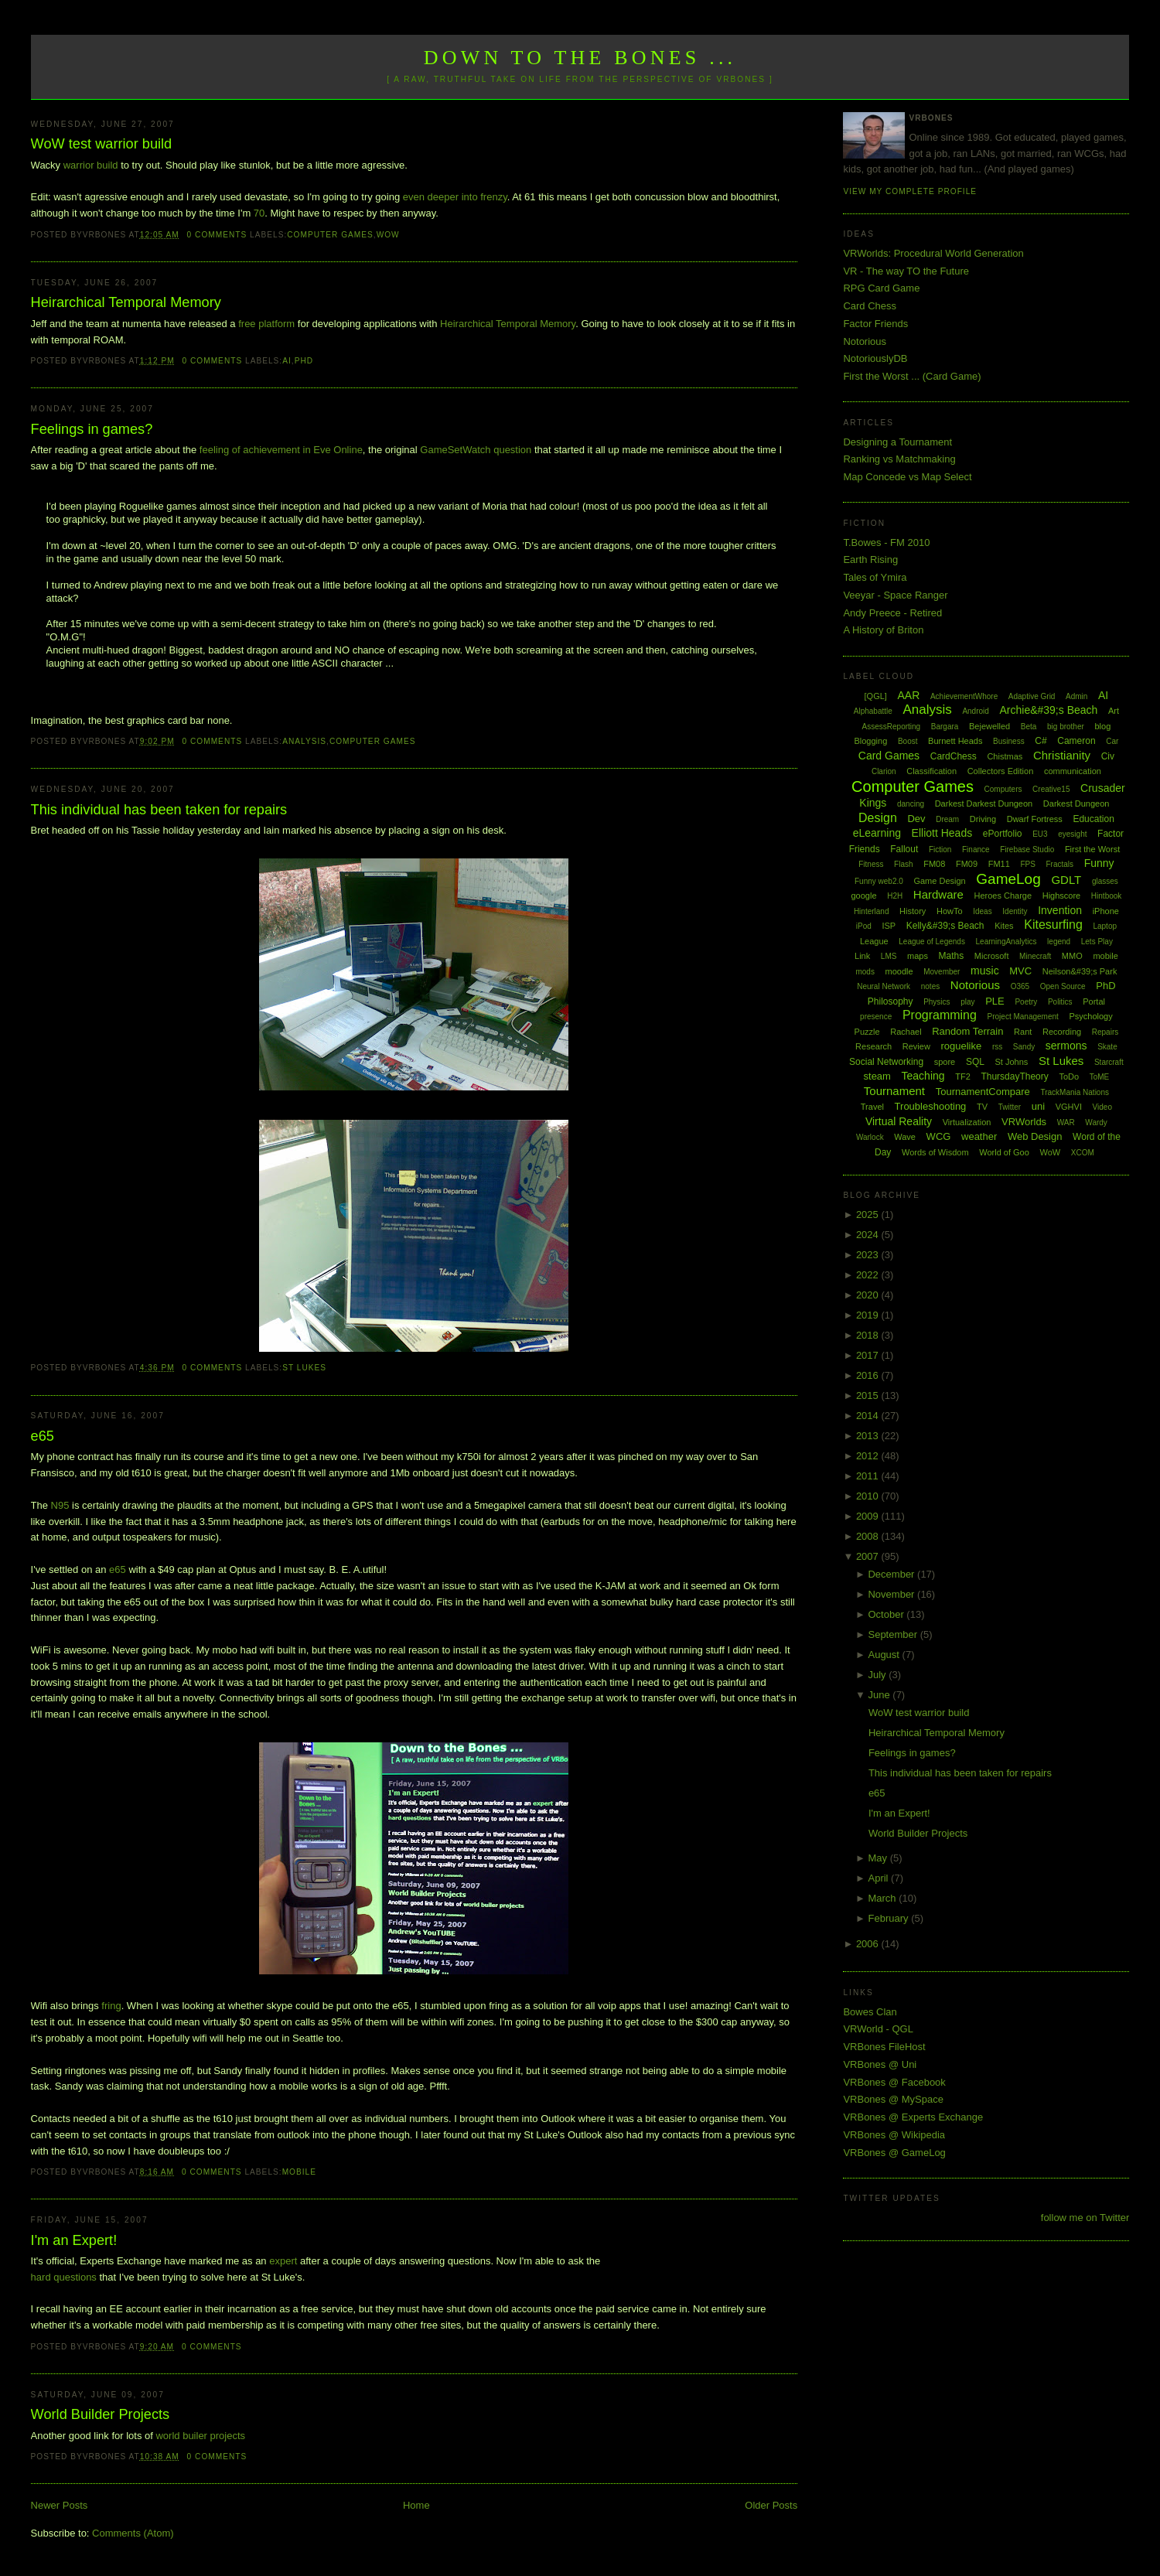  I want to click on VRBones @ GameLog, so click(894, 2152).